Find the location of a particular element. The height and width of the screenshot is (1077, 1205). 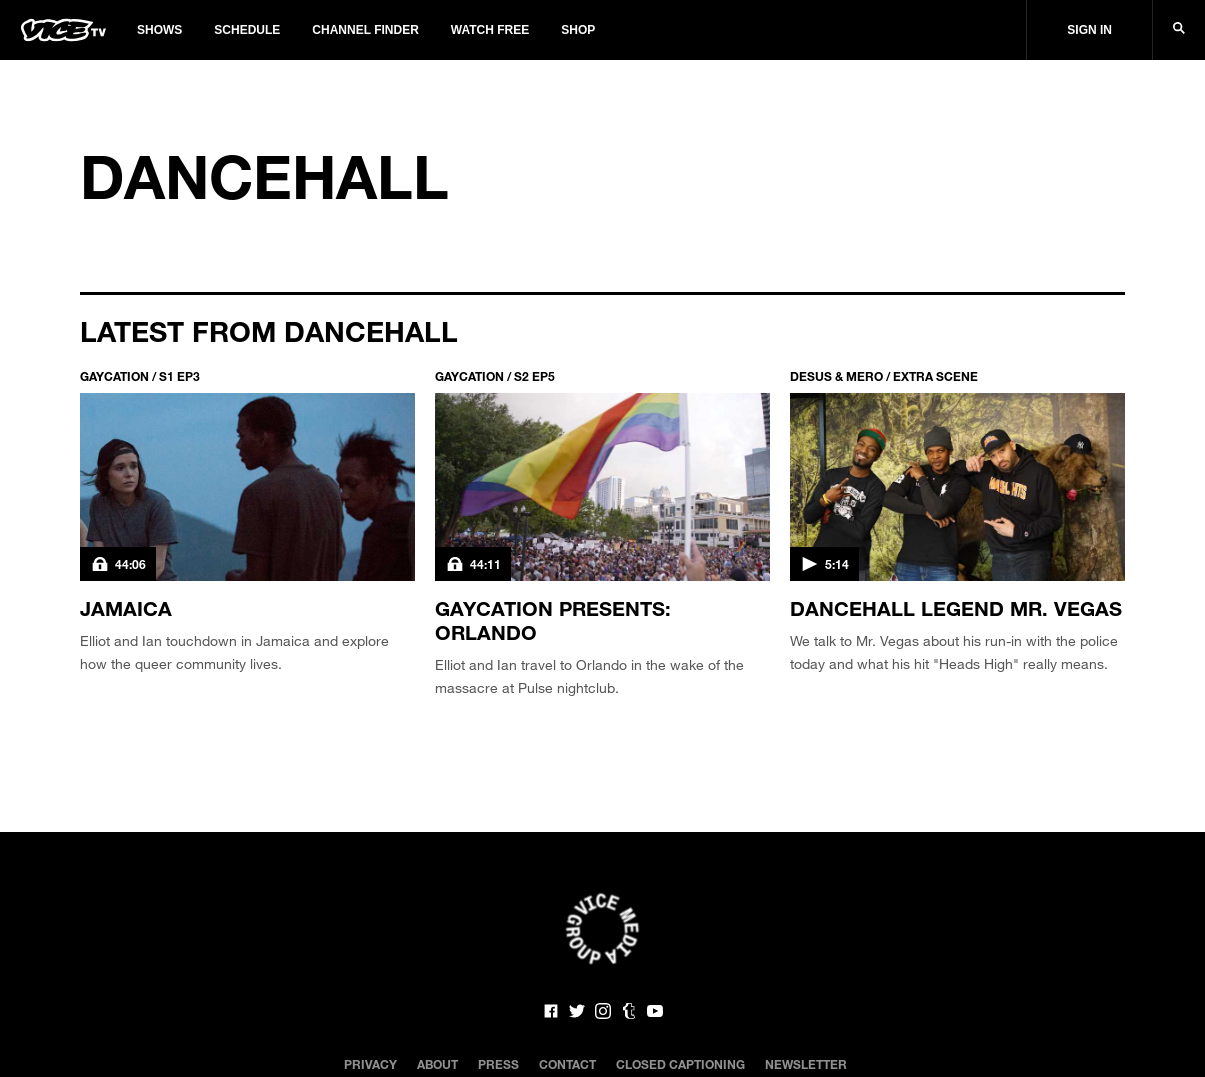

Schedule is located at coordinates (247, 30).